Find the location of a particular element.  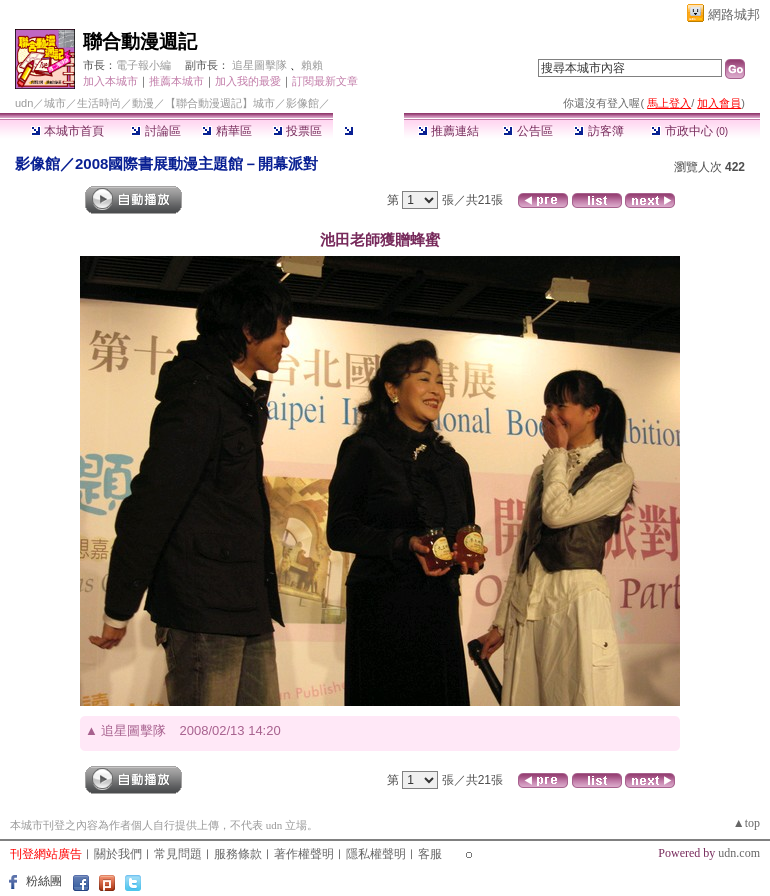

城市 is located at coordinates (55, 103).